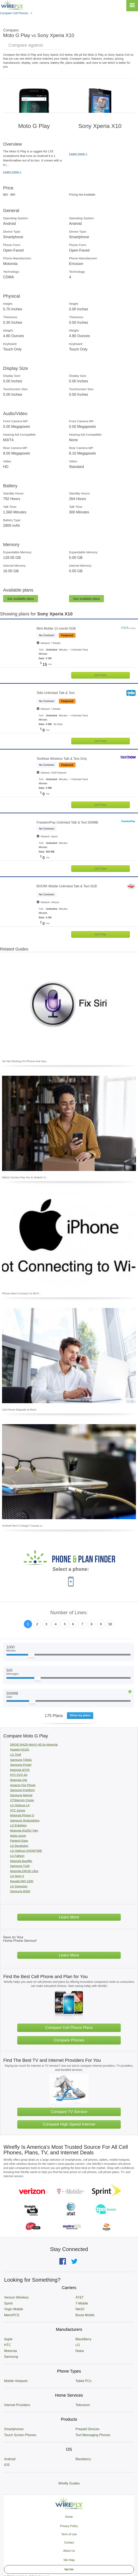  Describe the element at coordinates (21, 1759) in the screenshot. I see `Samsung T404G` at that location.